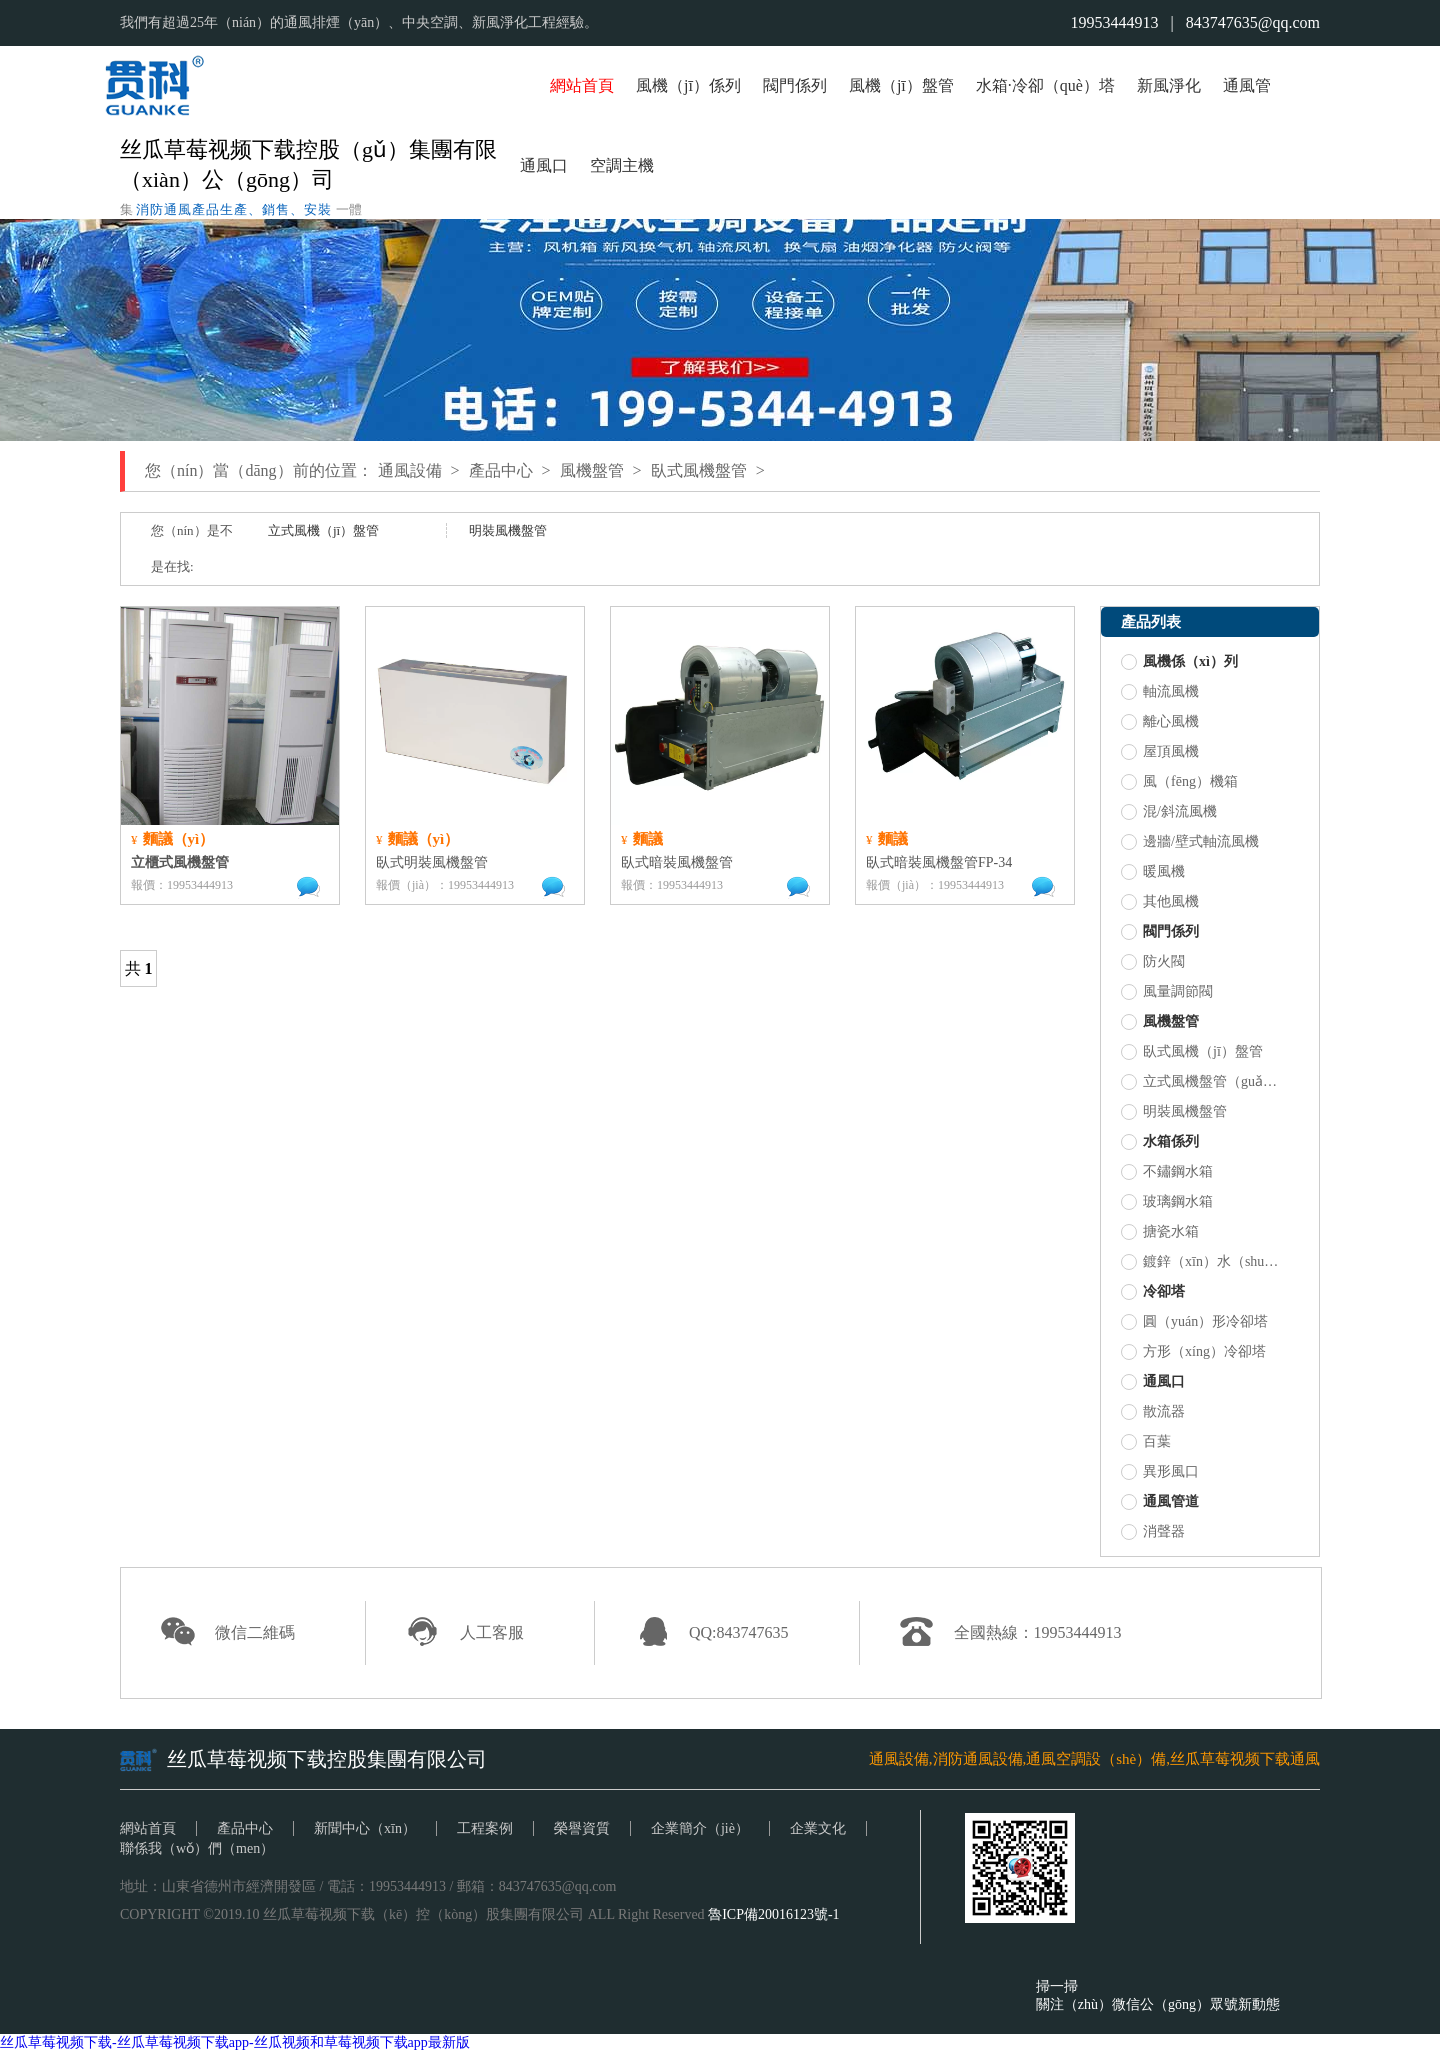 This screenshot has height=2052, width=1440. Describe the element at coordinates (1160, 722) in the screenshot. I see `離心風機` at that location.